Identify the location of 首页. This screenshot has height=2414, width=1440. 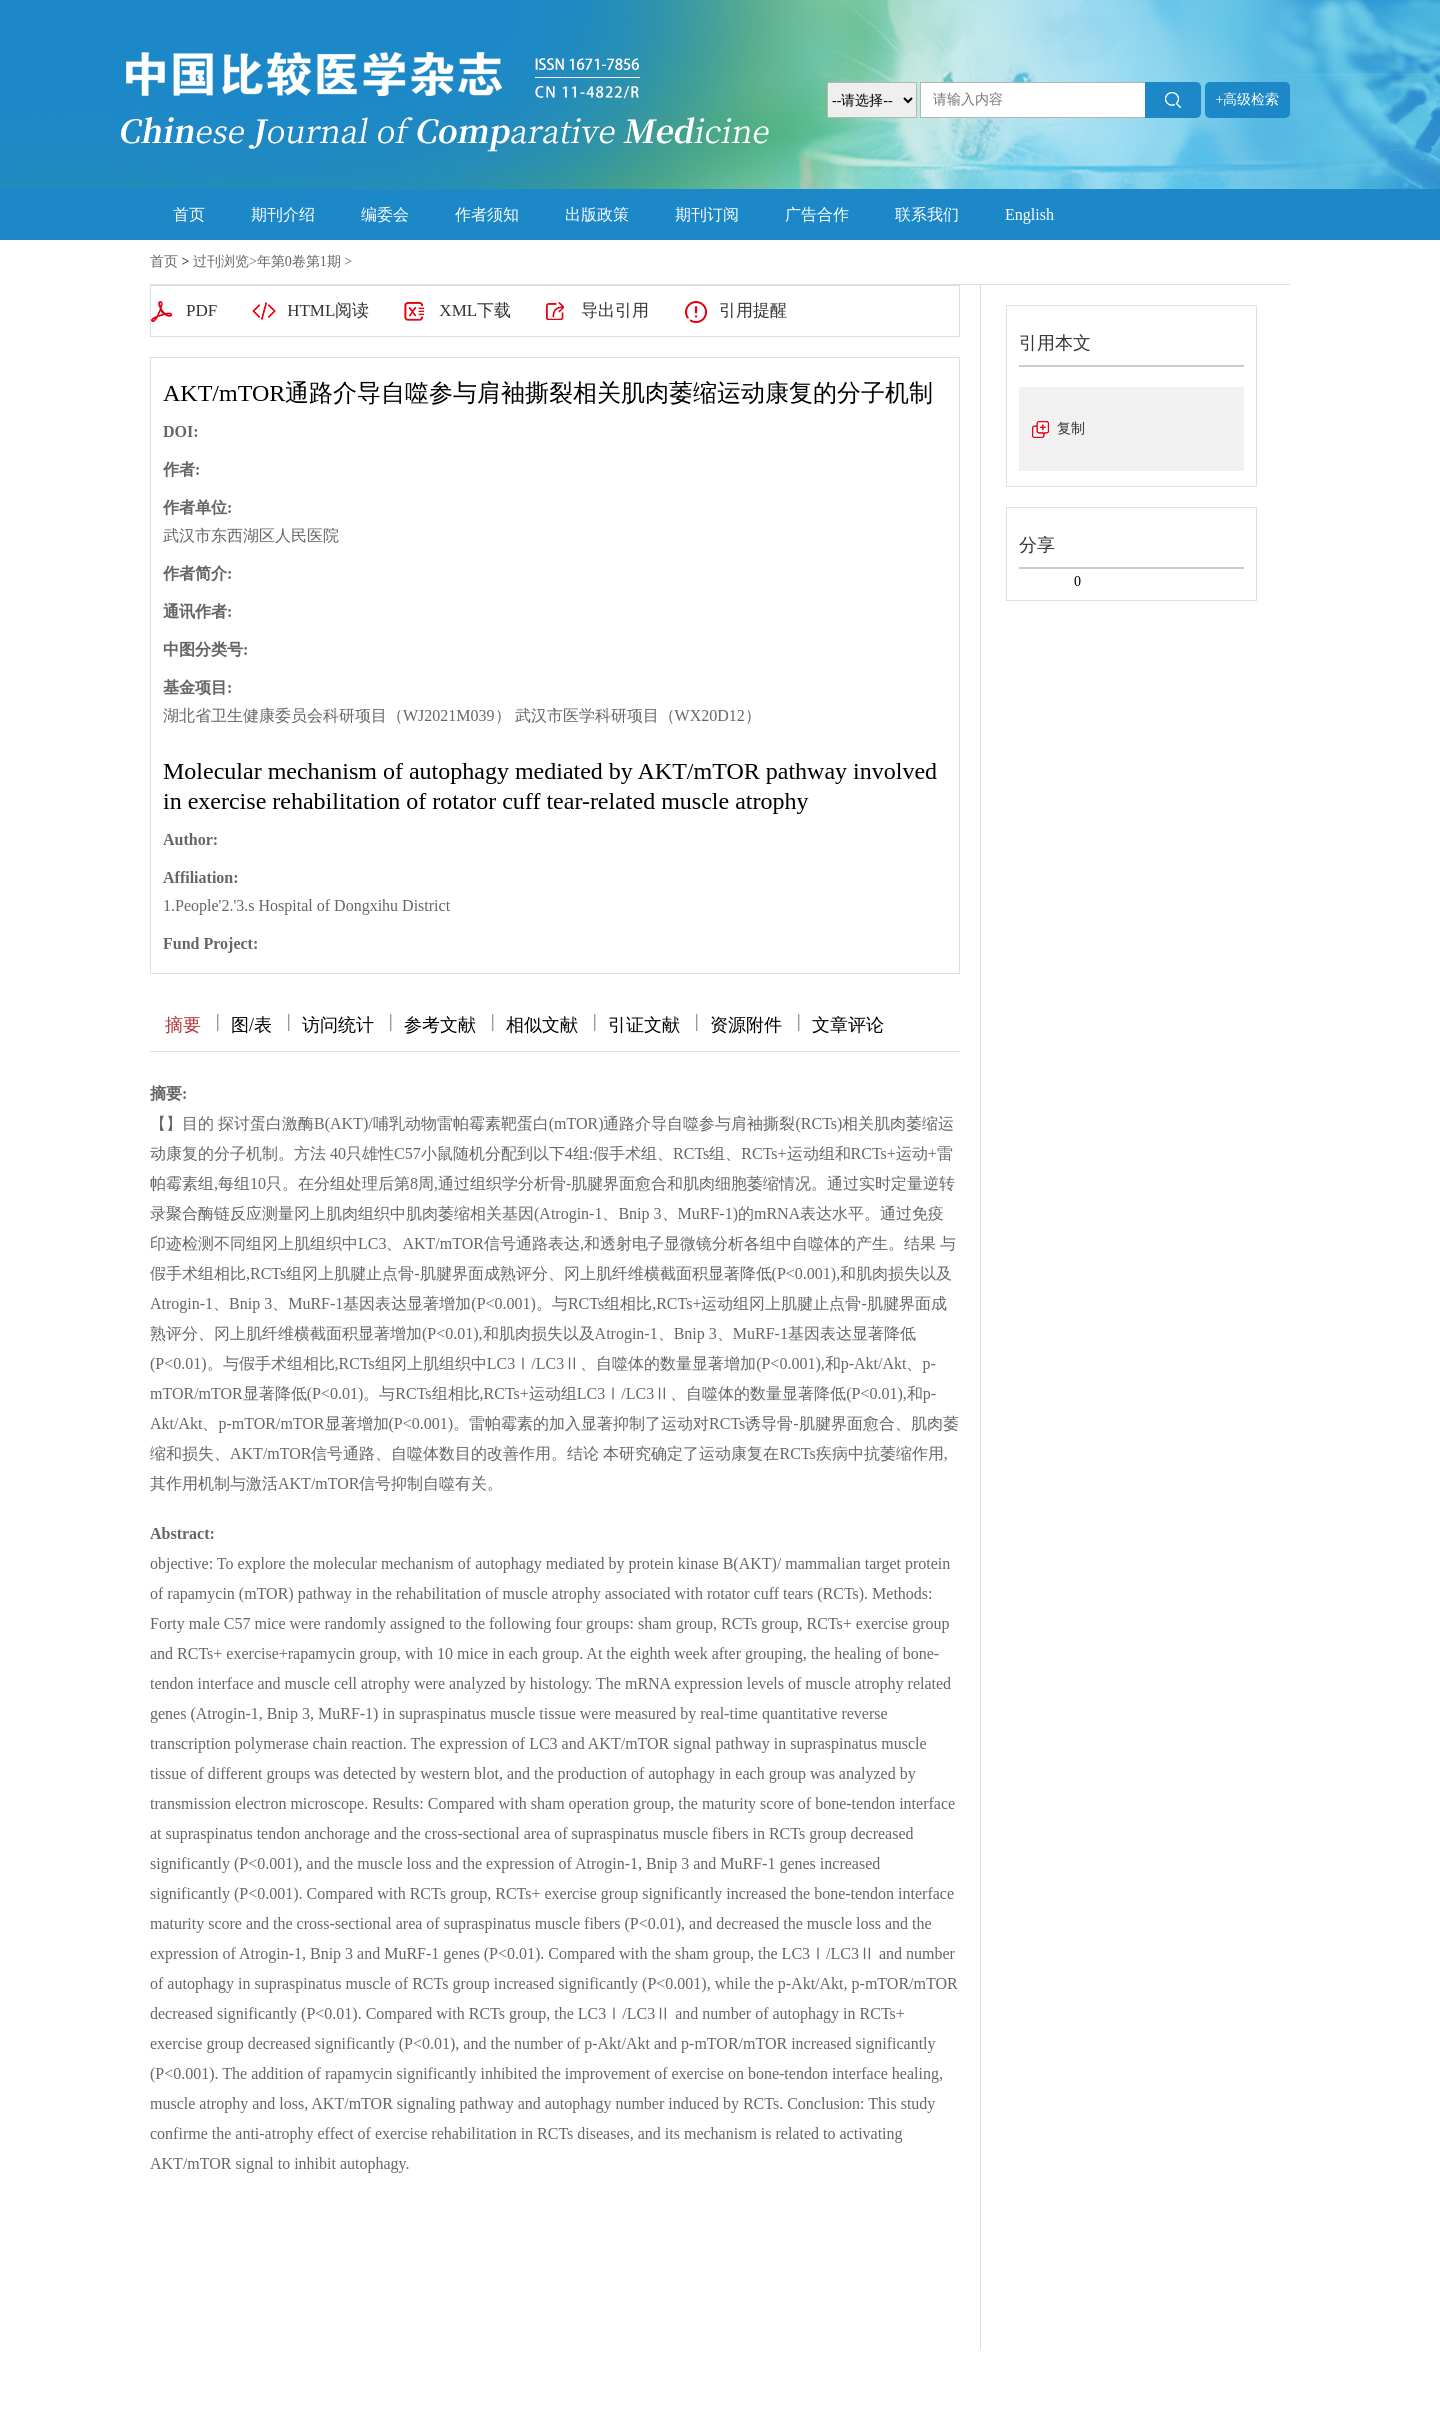
(189, 214).